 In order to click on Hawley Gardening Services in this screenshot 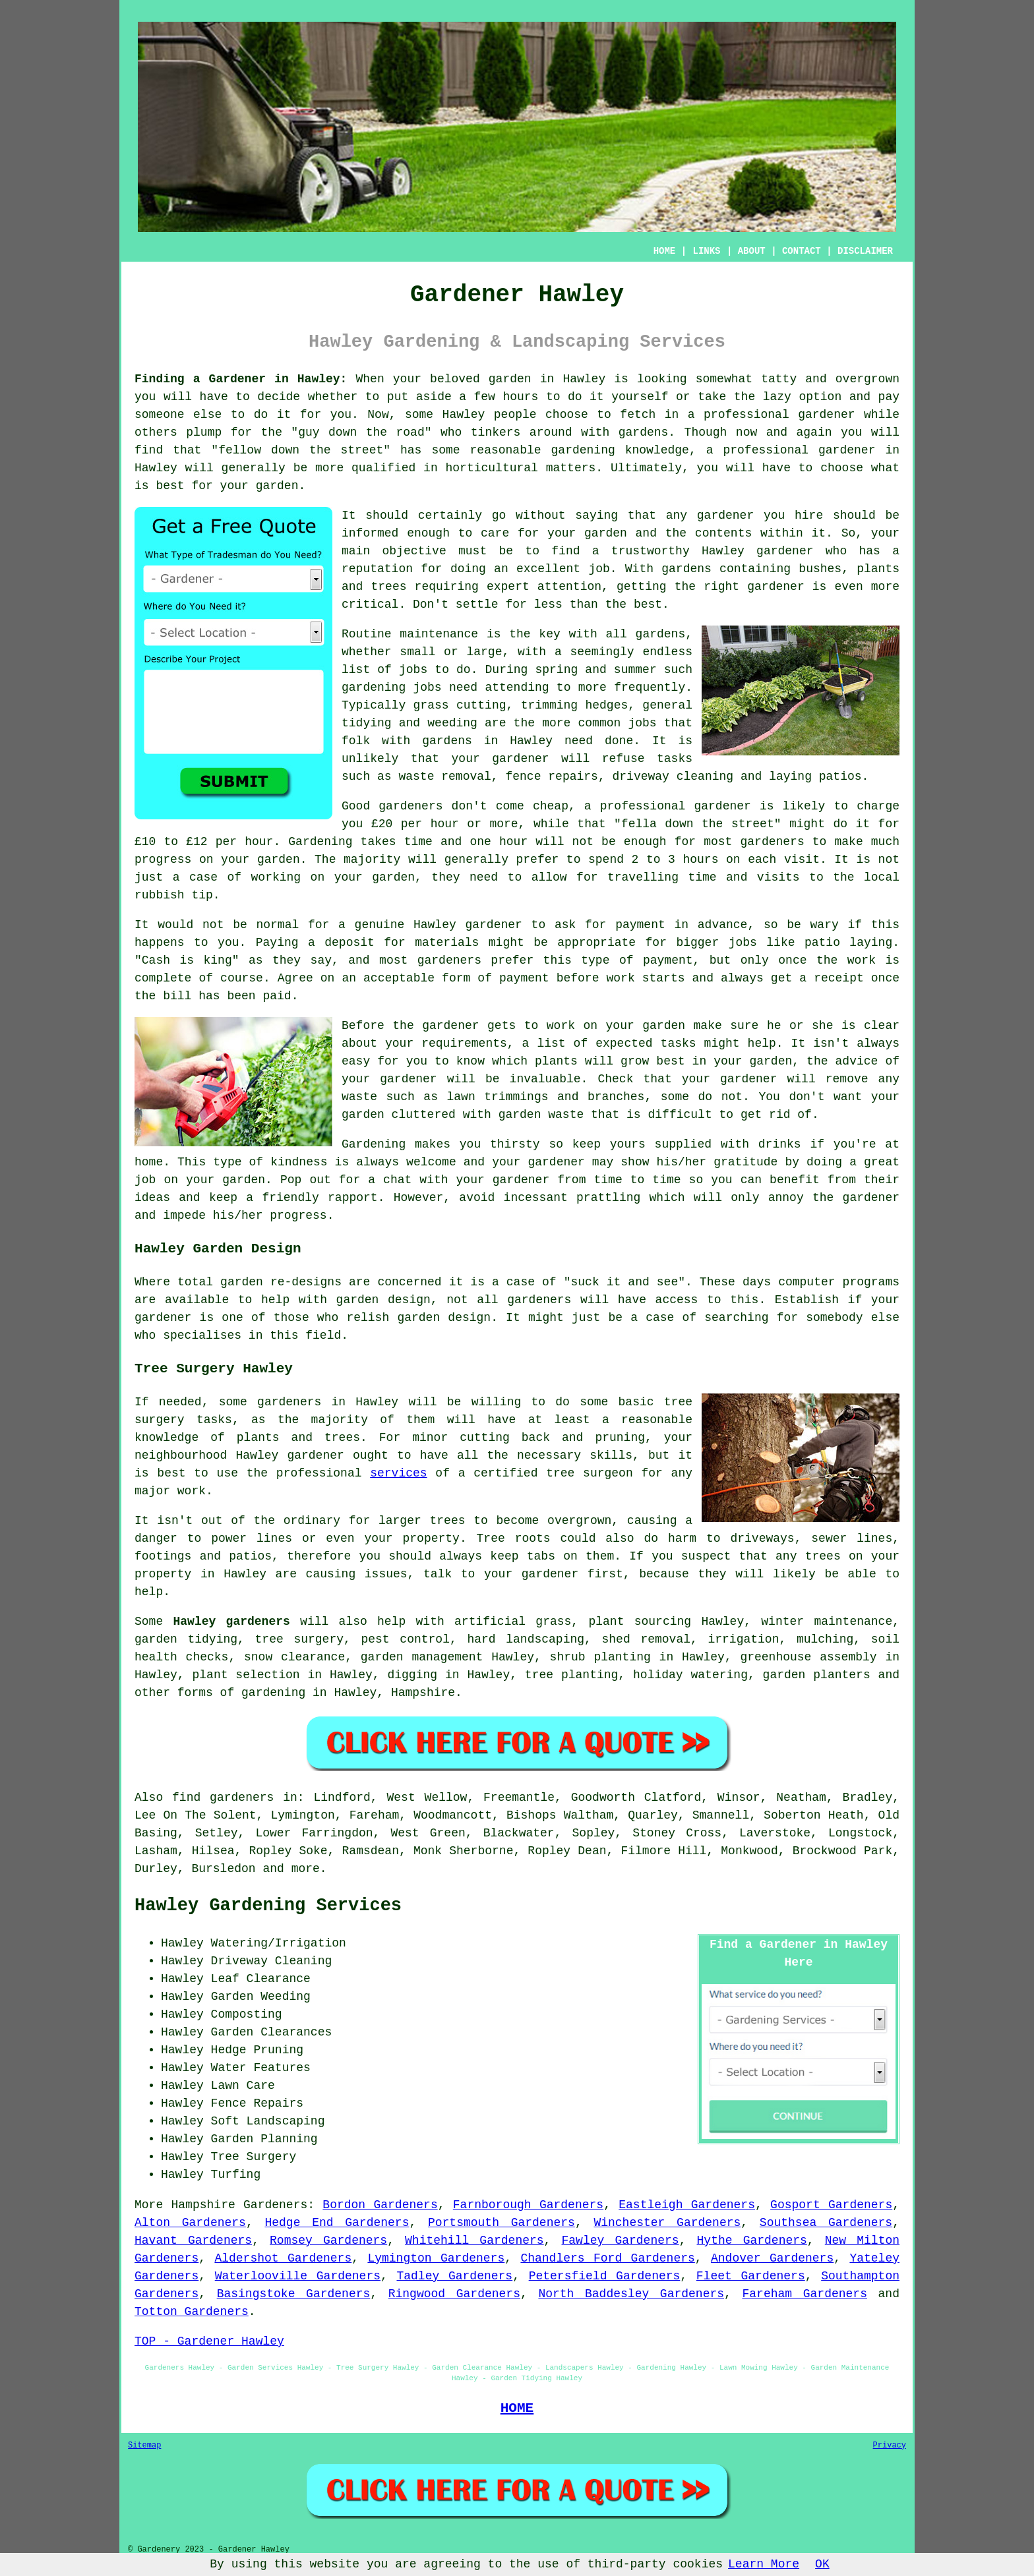, I will do `click(268, 1906)`.